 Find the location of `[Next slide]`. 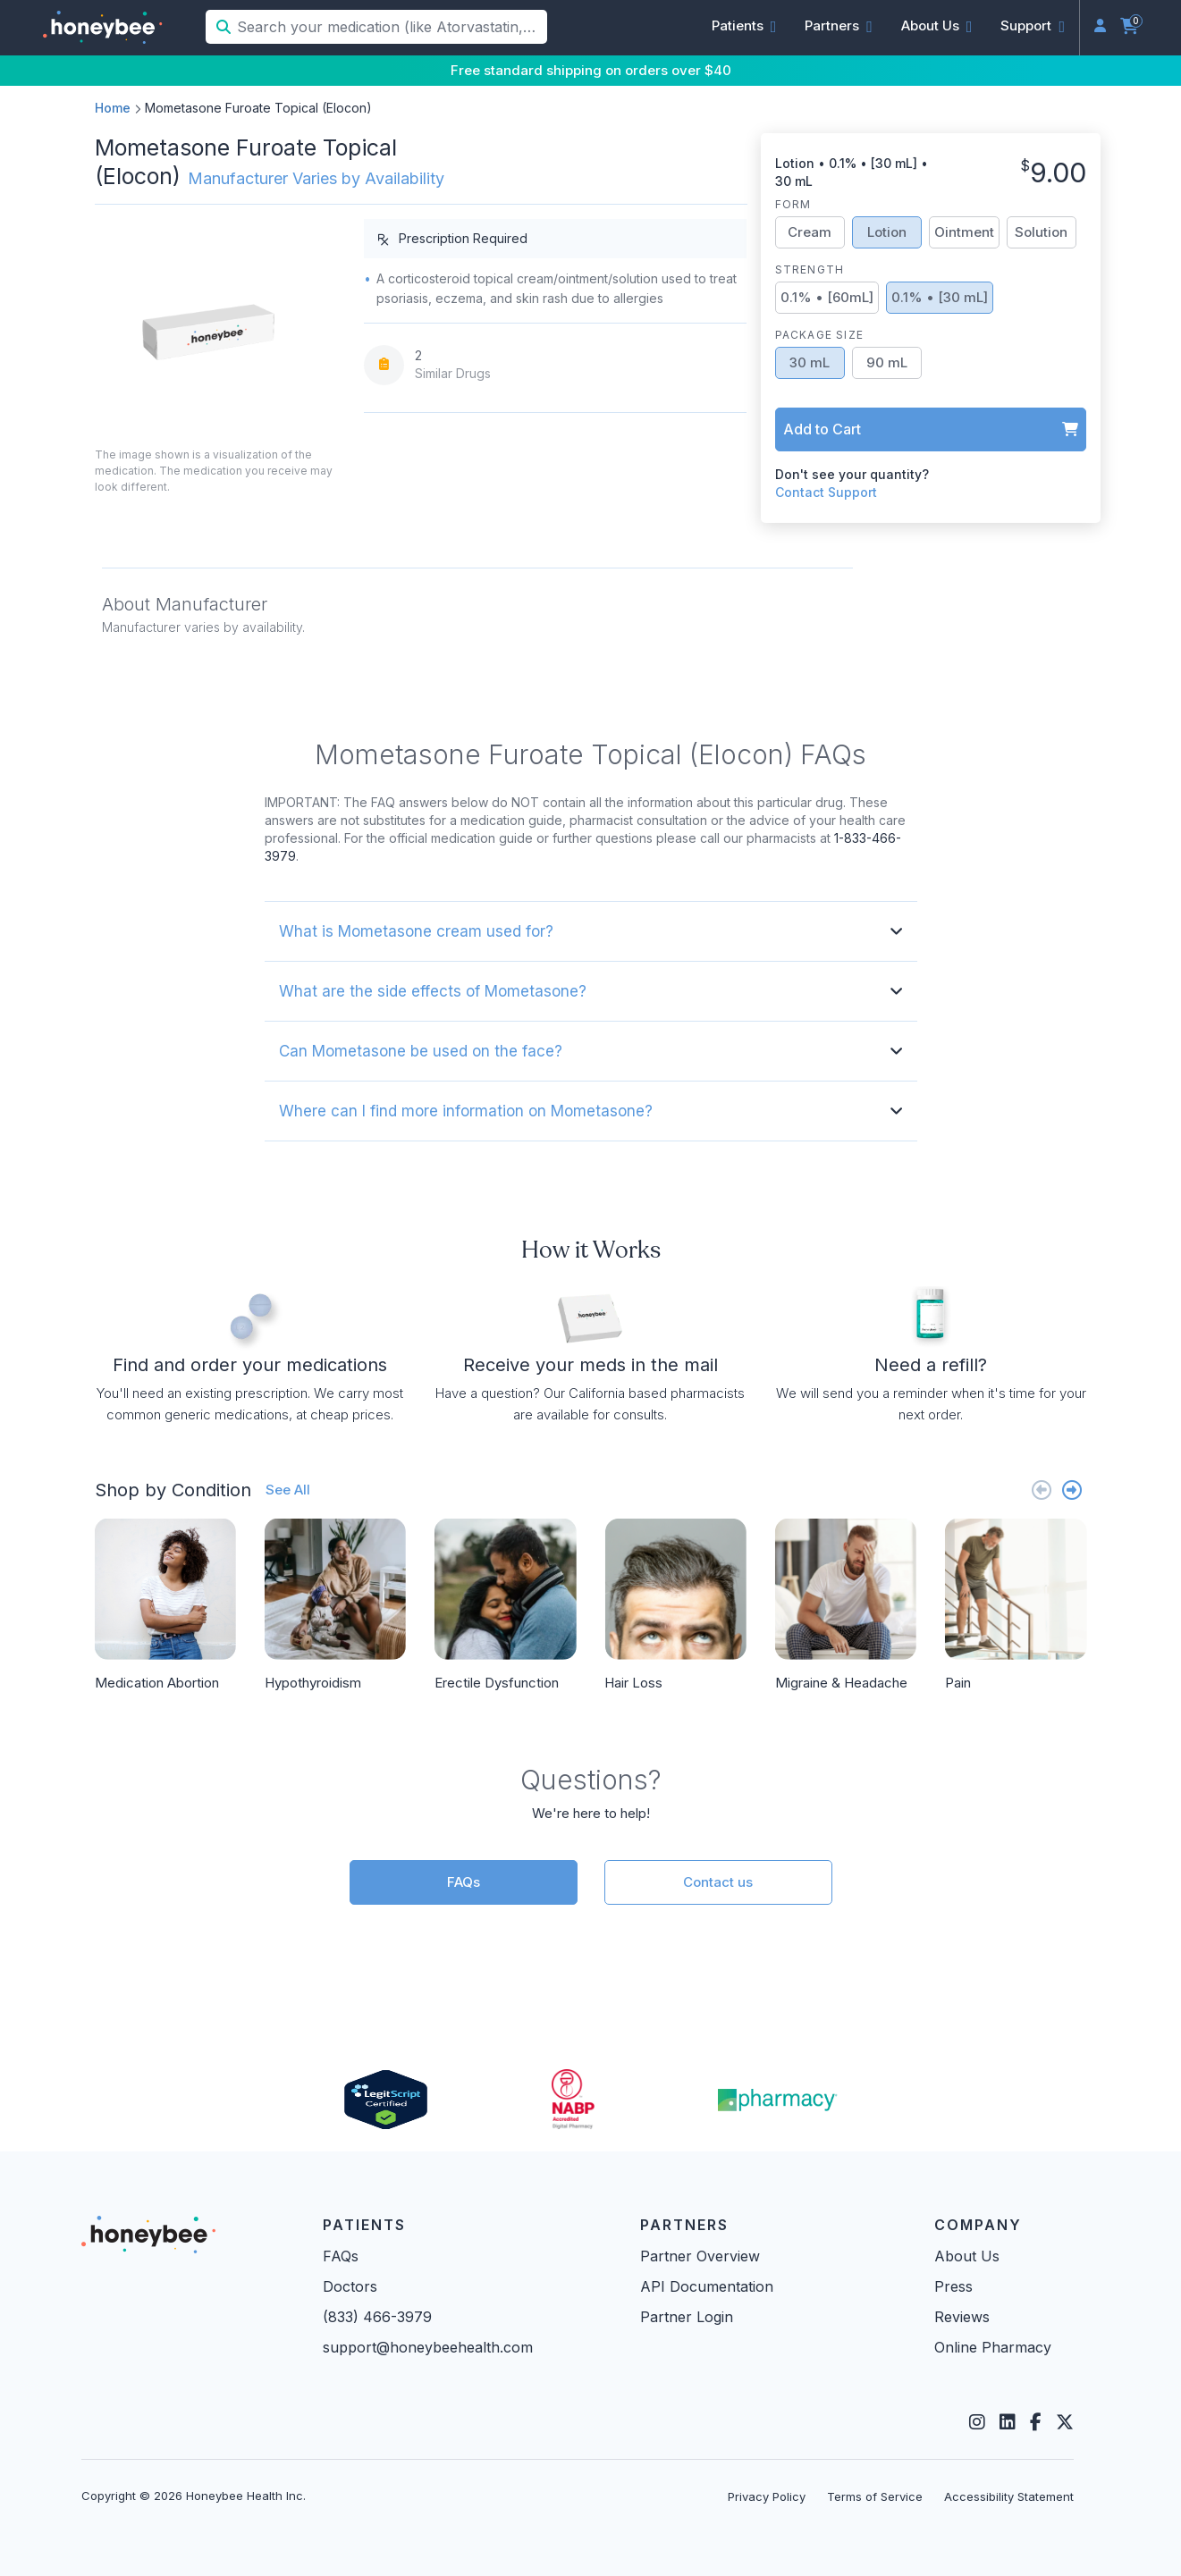

[Next slide] is located at coordinates (1072, 1489).